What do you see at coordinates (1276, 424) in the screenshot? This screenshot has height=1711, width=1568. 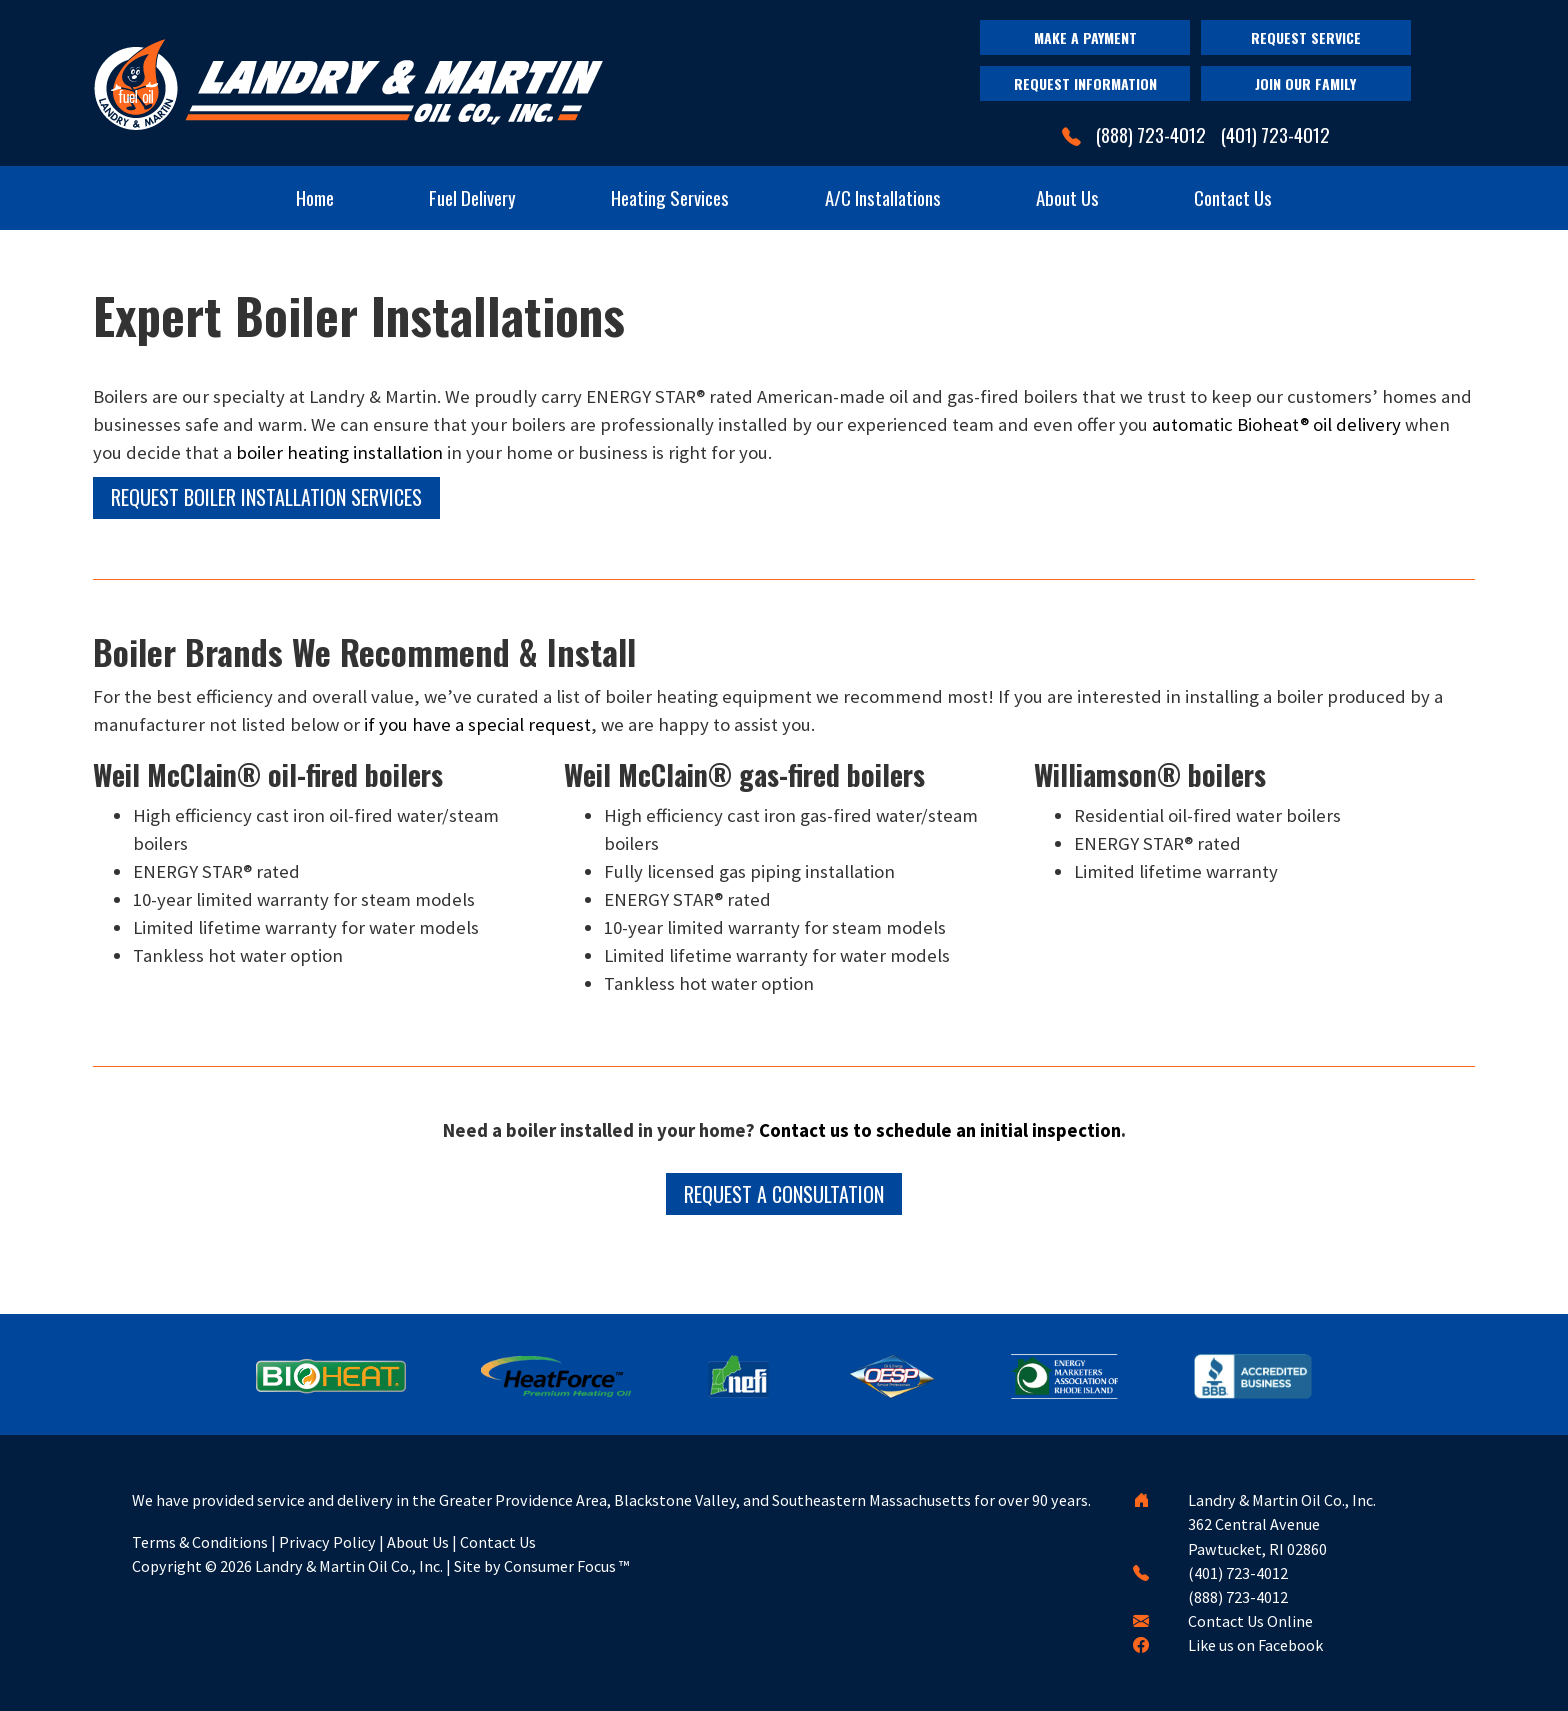 I see `automatic Bioheat® oil delivery` at bounding box center [1276, 424].